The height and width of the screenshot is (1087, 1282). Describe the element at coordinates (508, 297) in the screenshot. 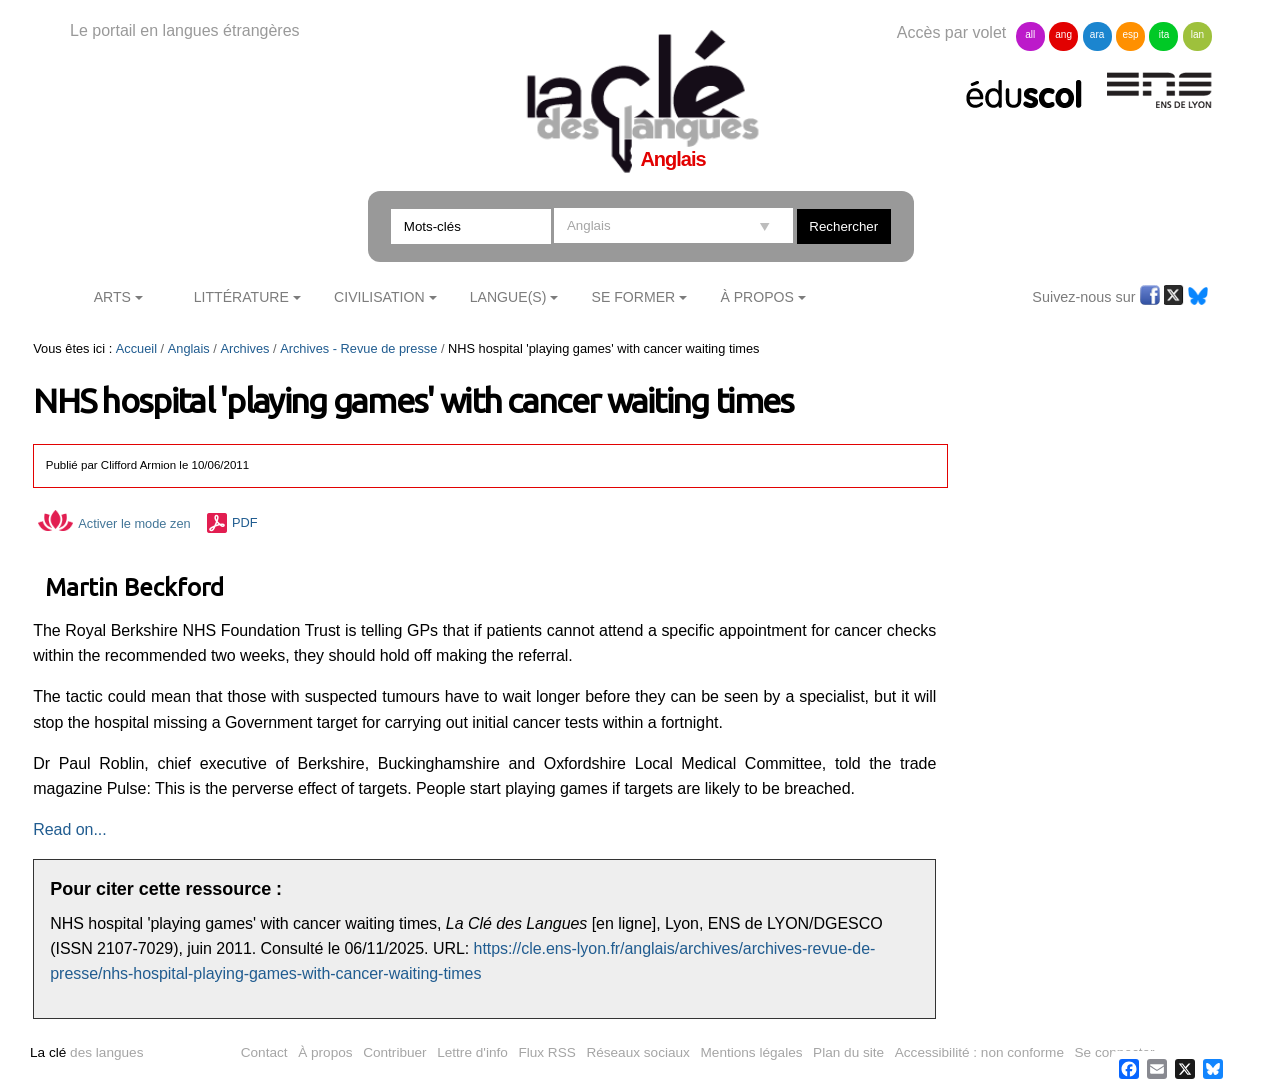

I see `Langue(s)` at that location.